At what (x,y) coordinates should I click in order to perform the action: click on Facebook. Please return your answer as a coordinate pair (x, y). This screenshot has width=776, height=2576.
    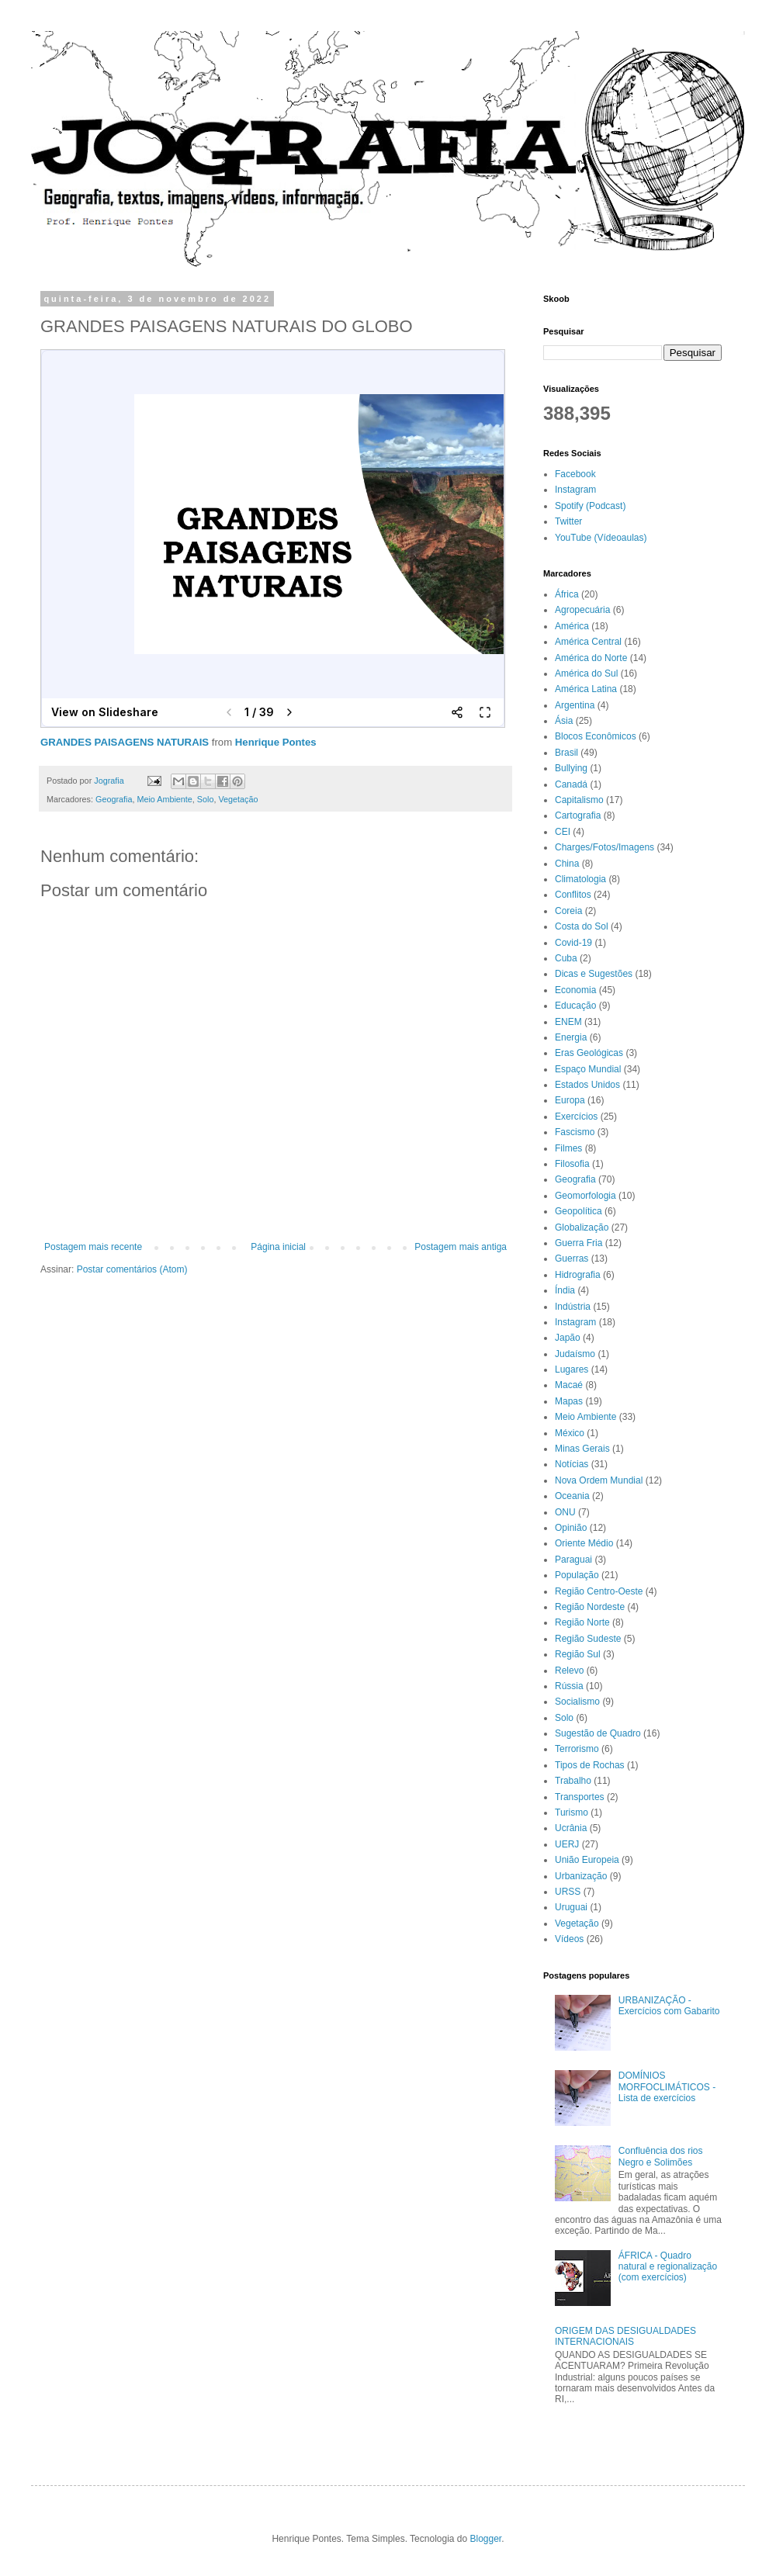
    Looking at the image, I should click on (575, 474).